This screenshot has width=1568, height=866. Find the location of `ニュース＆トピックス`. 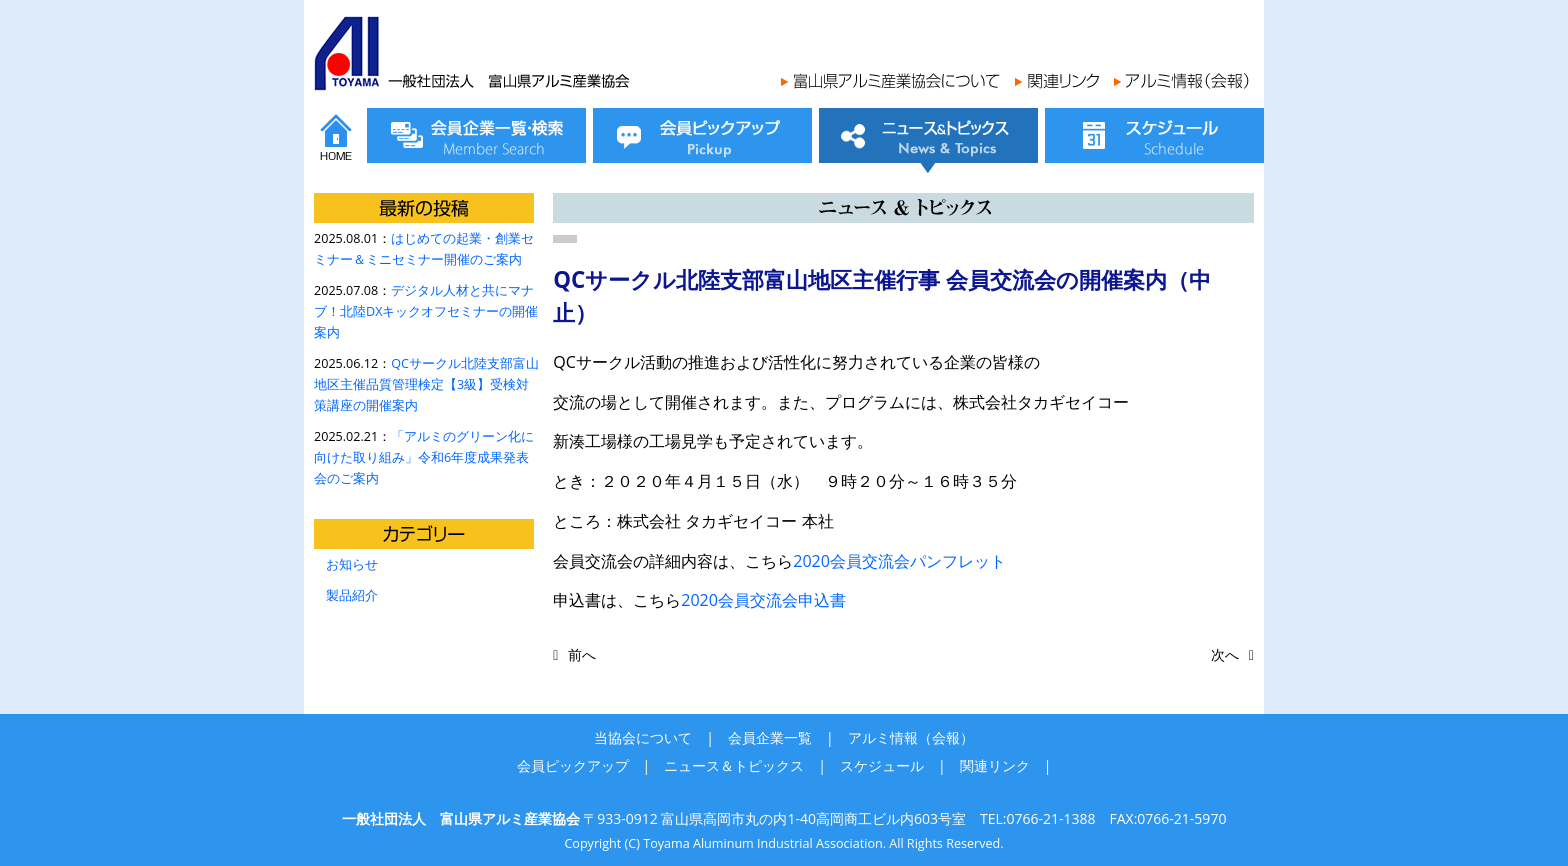

ニュース＆トピックス is located at coordinates (734, 765).